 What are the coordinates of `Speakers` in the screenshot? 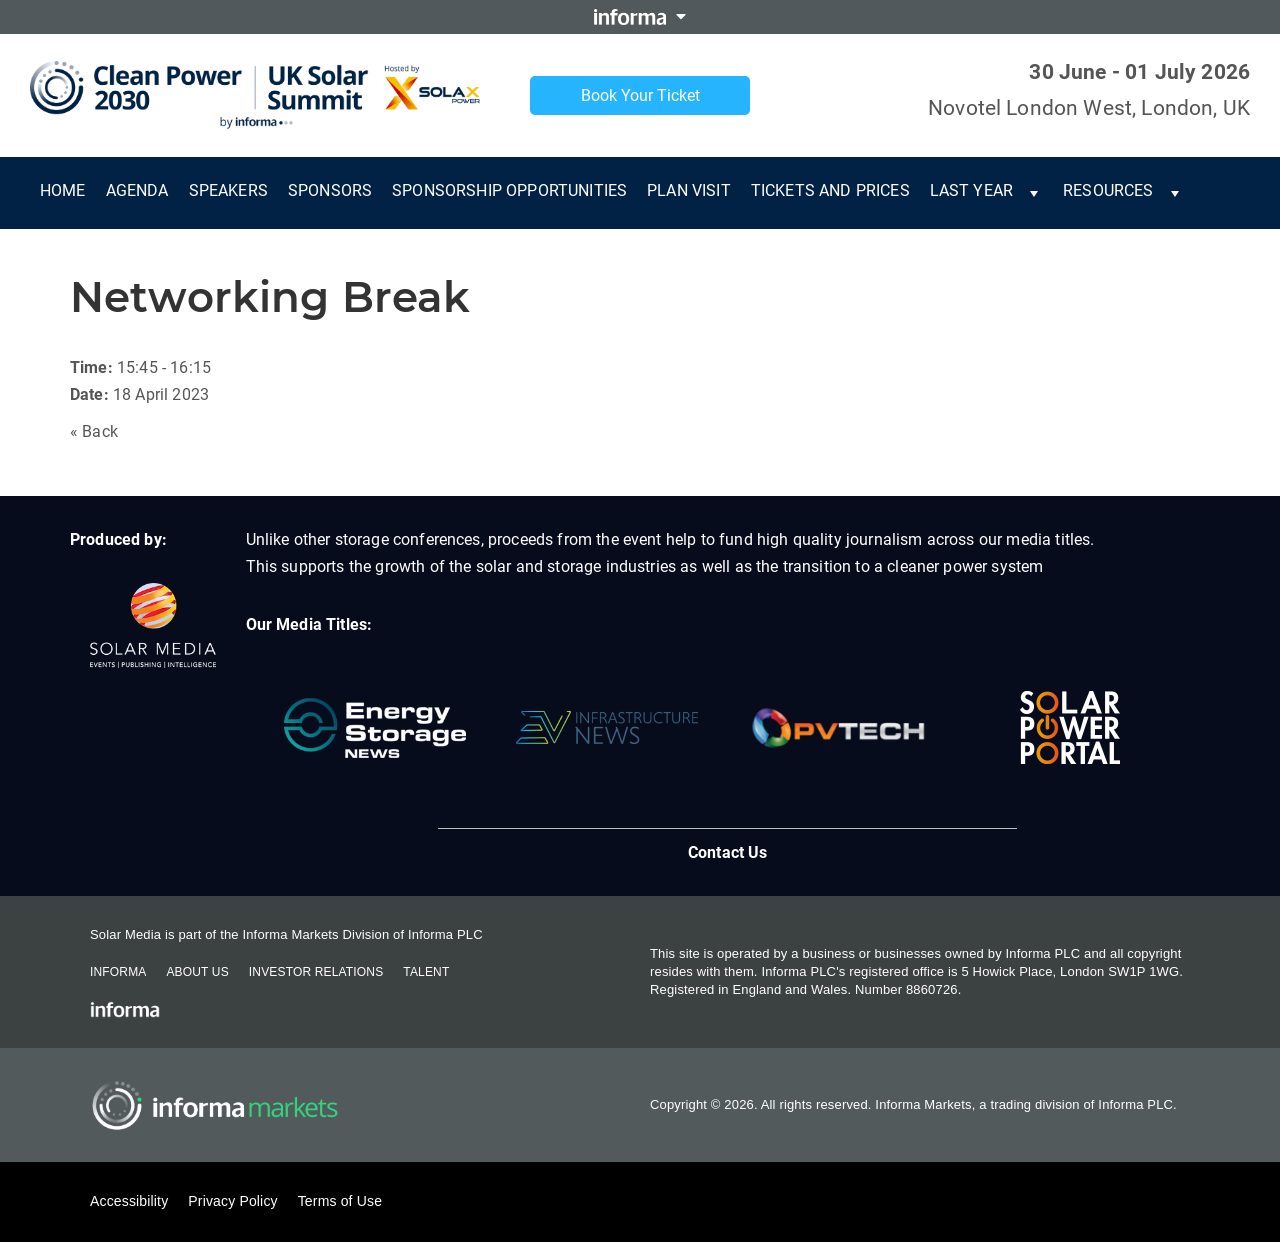 It's located at (228, 190).